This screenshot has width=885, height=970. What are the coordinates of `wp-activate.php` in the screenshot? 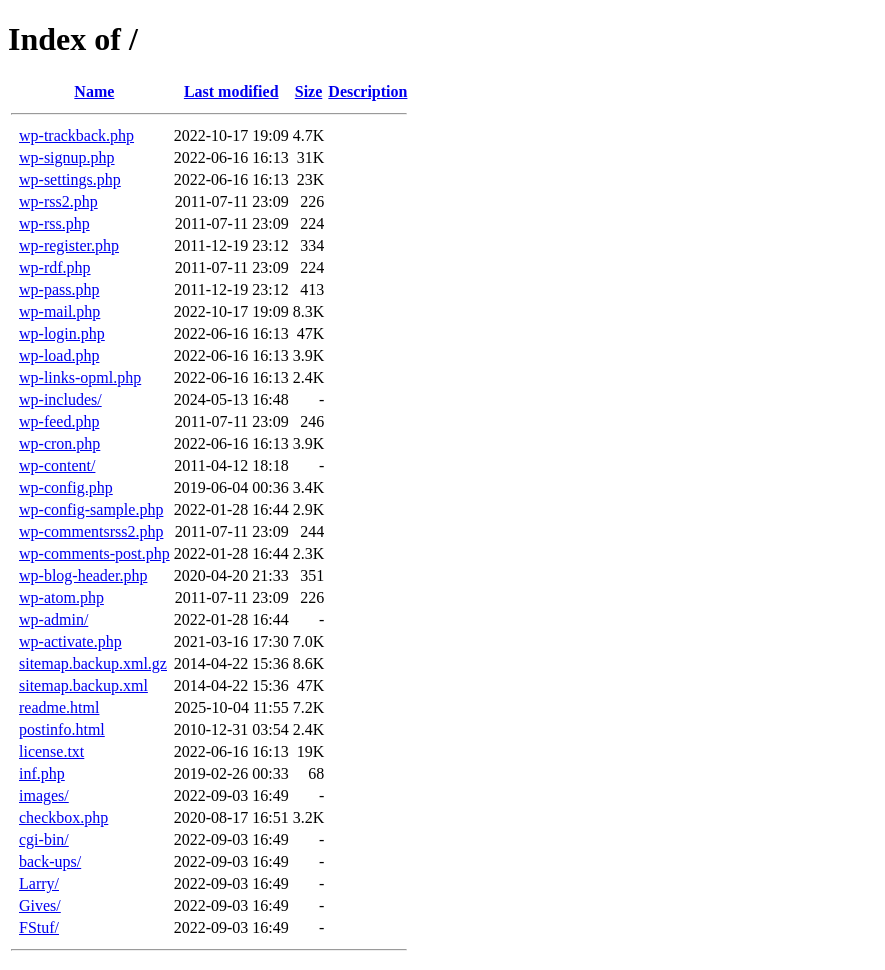 It's located at (70, 641).